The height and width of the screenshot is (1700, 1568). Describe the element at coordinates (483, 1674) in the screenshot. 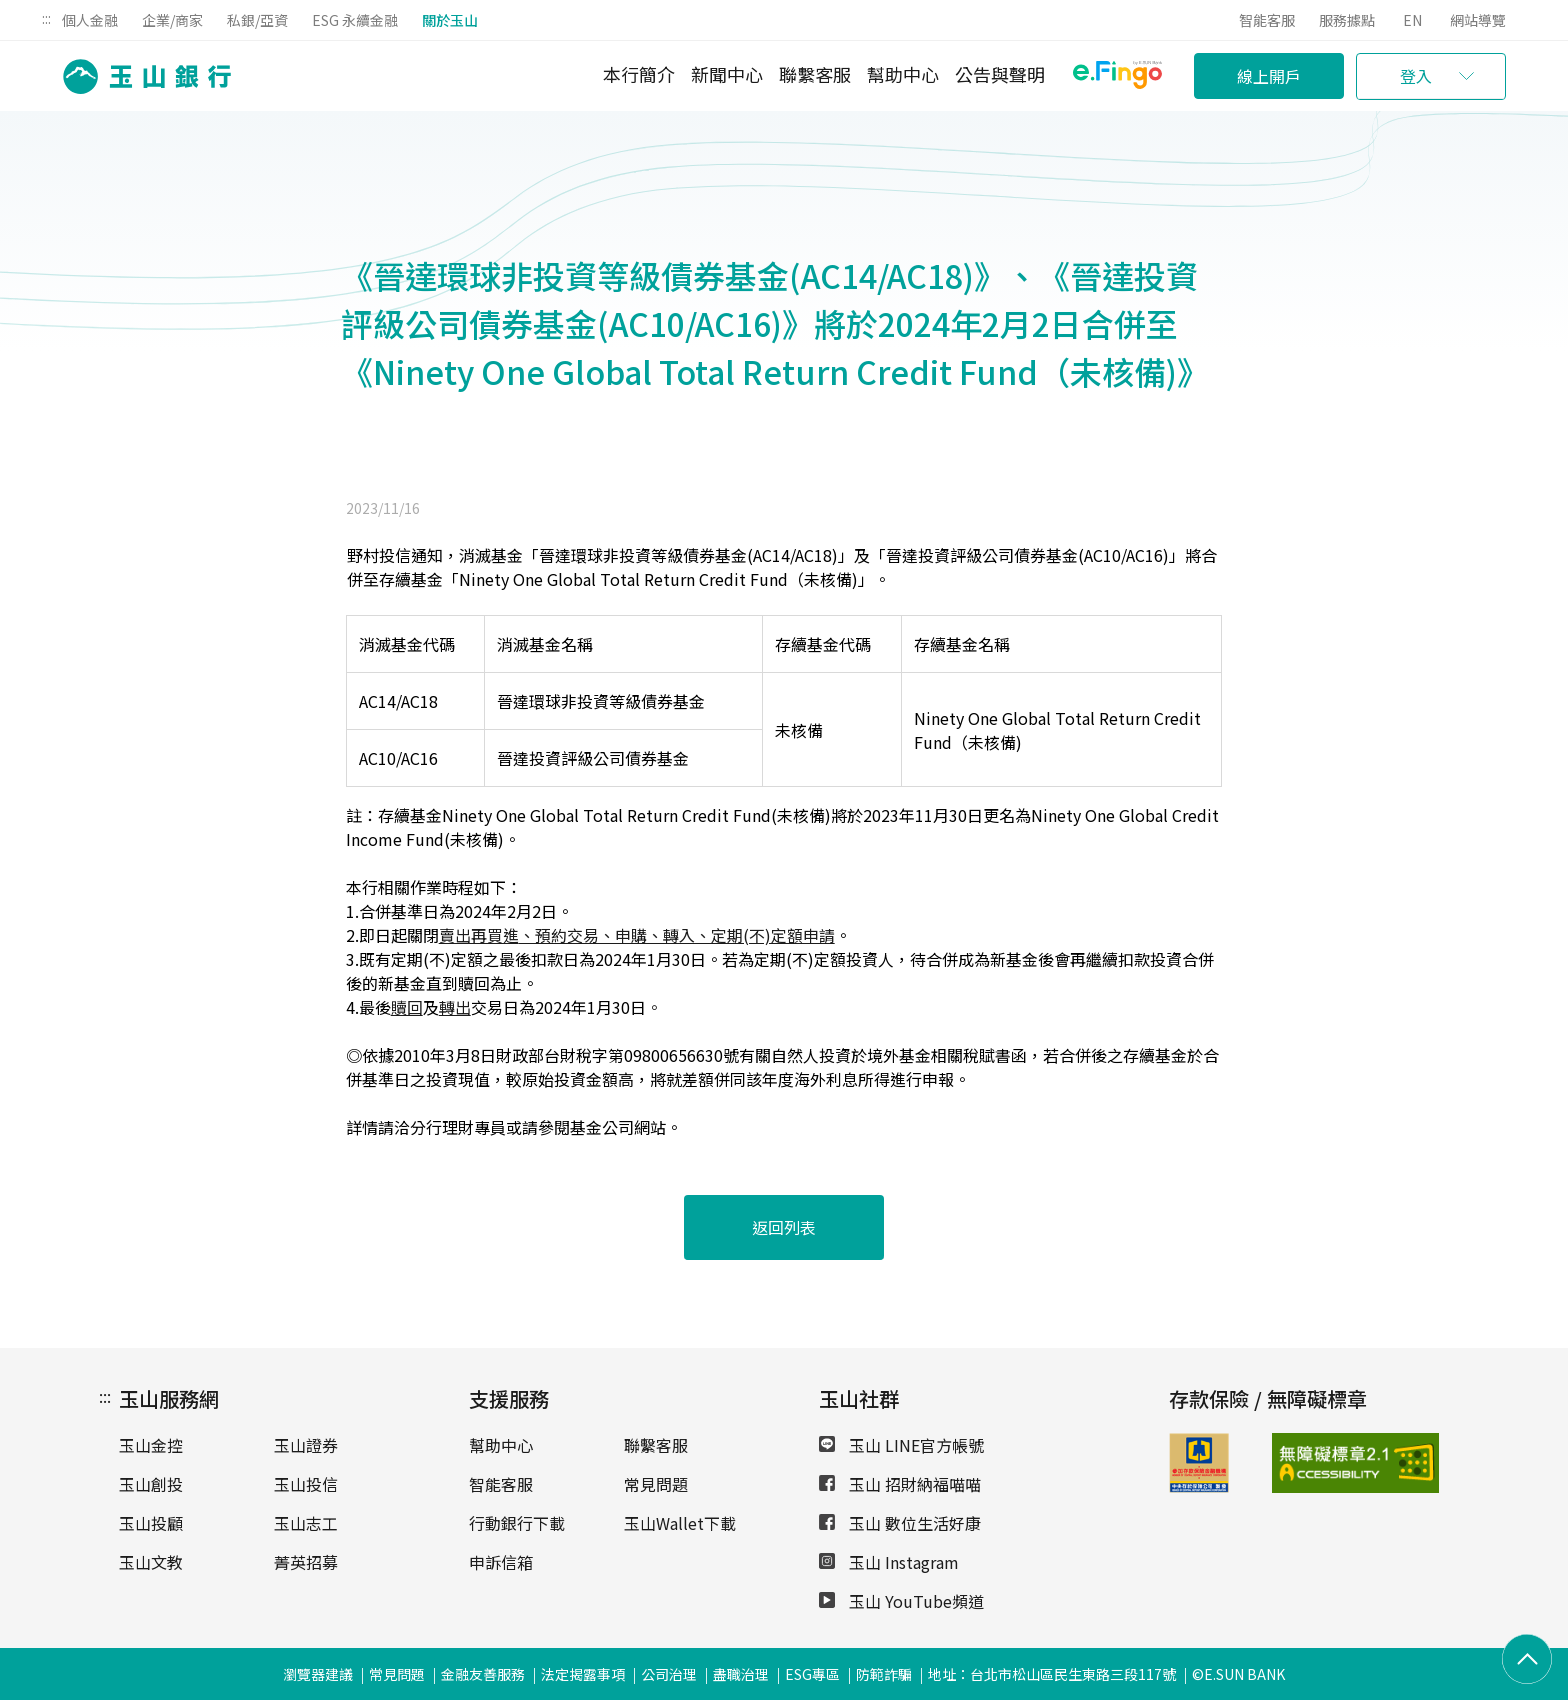

I see `金融友善服務` at that location.